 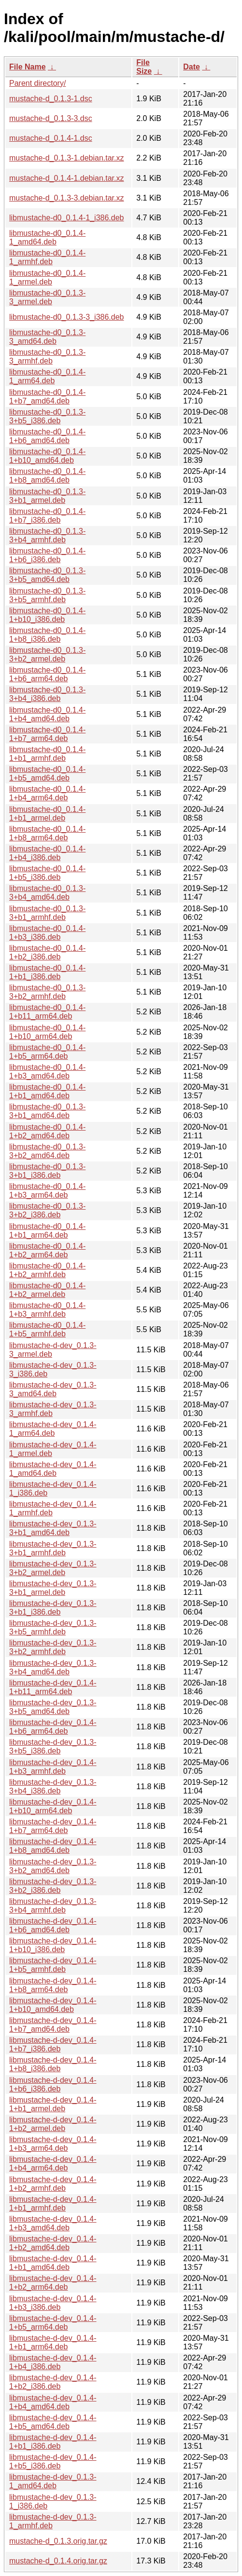 What do you see at coordinates (47, 376) in the screenshot?
I see `libmustache-d0_0.1.4-1_arm64.deb` at bounding box center [47, 376].